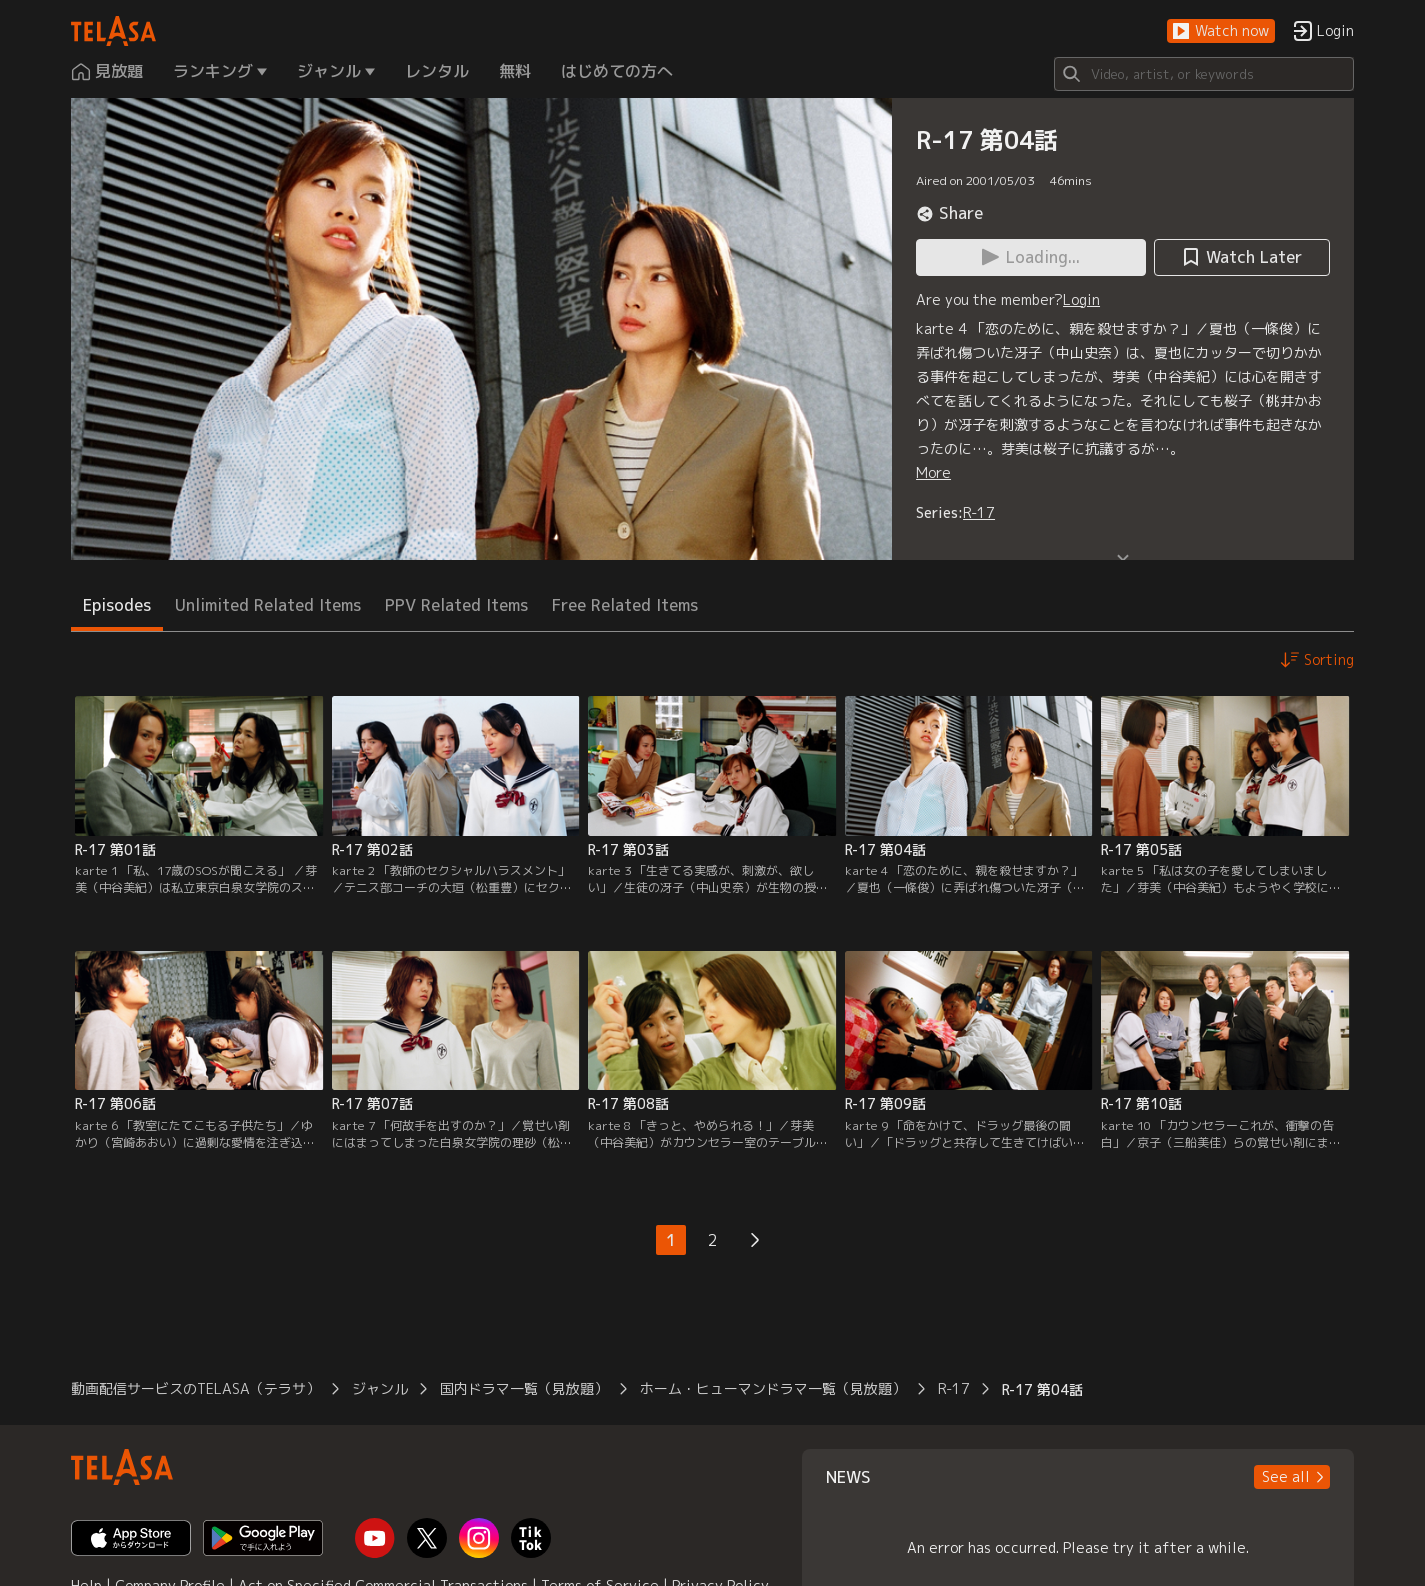 Image resolution: width=1425 pixels, height=1586 pixels. Describe the element at coordinates (380, 1388) in the screenshot. I see `ジャンル` at that location.